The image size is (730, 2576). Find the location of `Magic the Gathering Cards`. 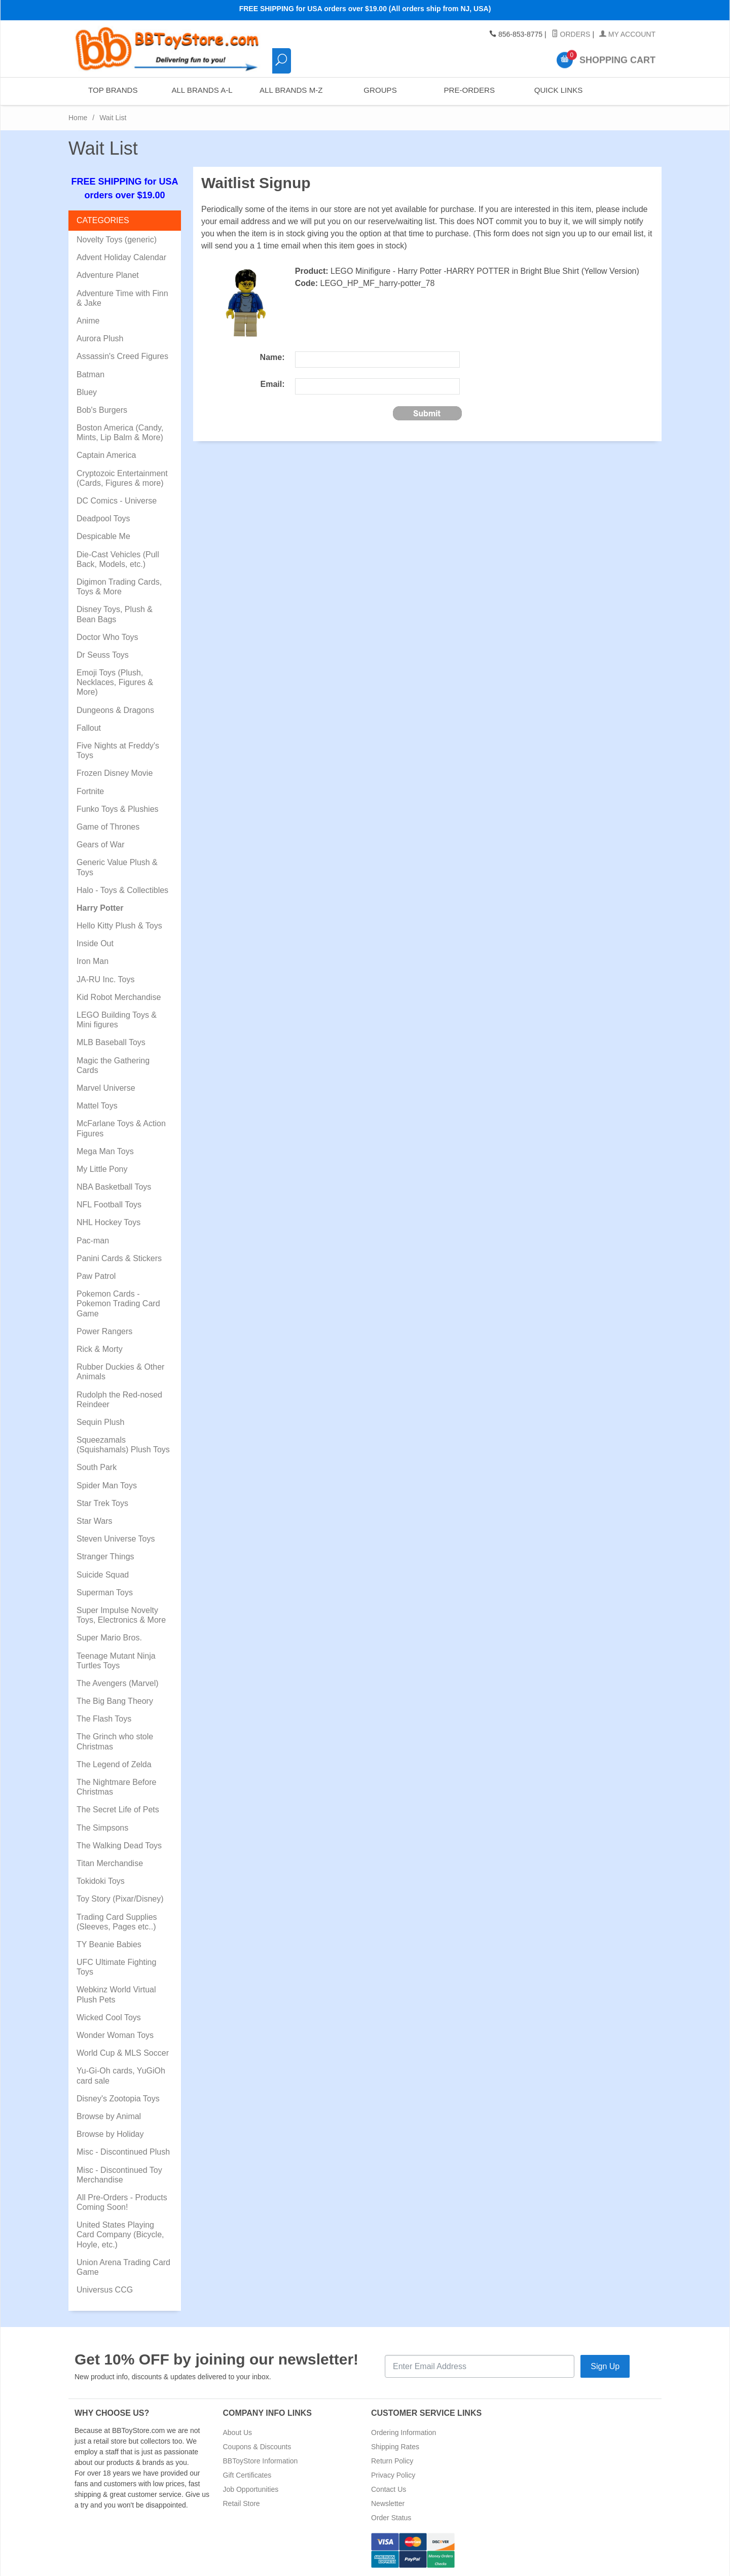

Magic the Gathering Cards is located at coordinates (113, 1065).